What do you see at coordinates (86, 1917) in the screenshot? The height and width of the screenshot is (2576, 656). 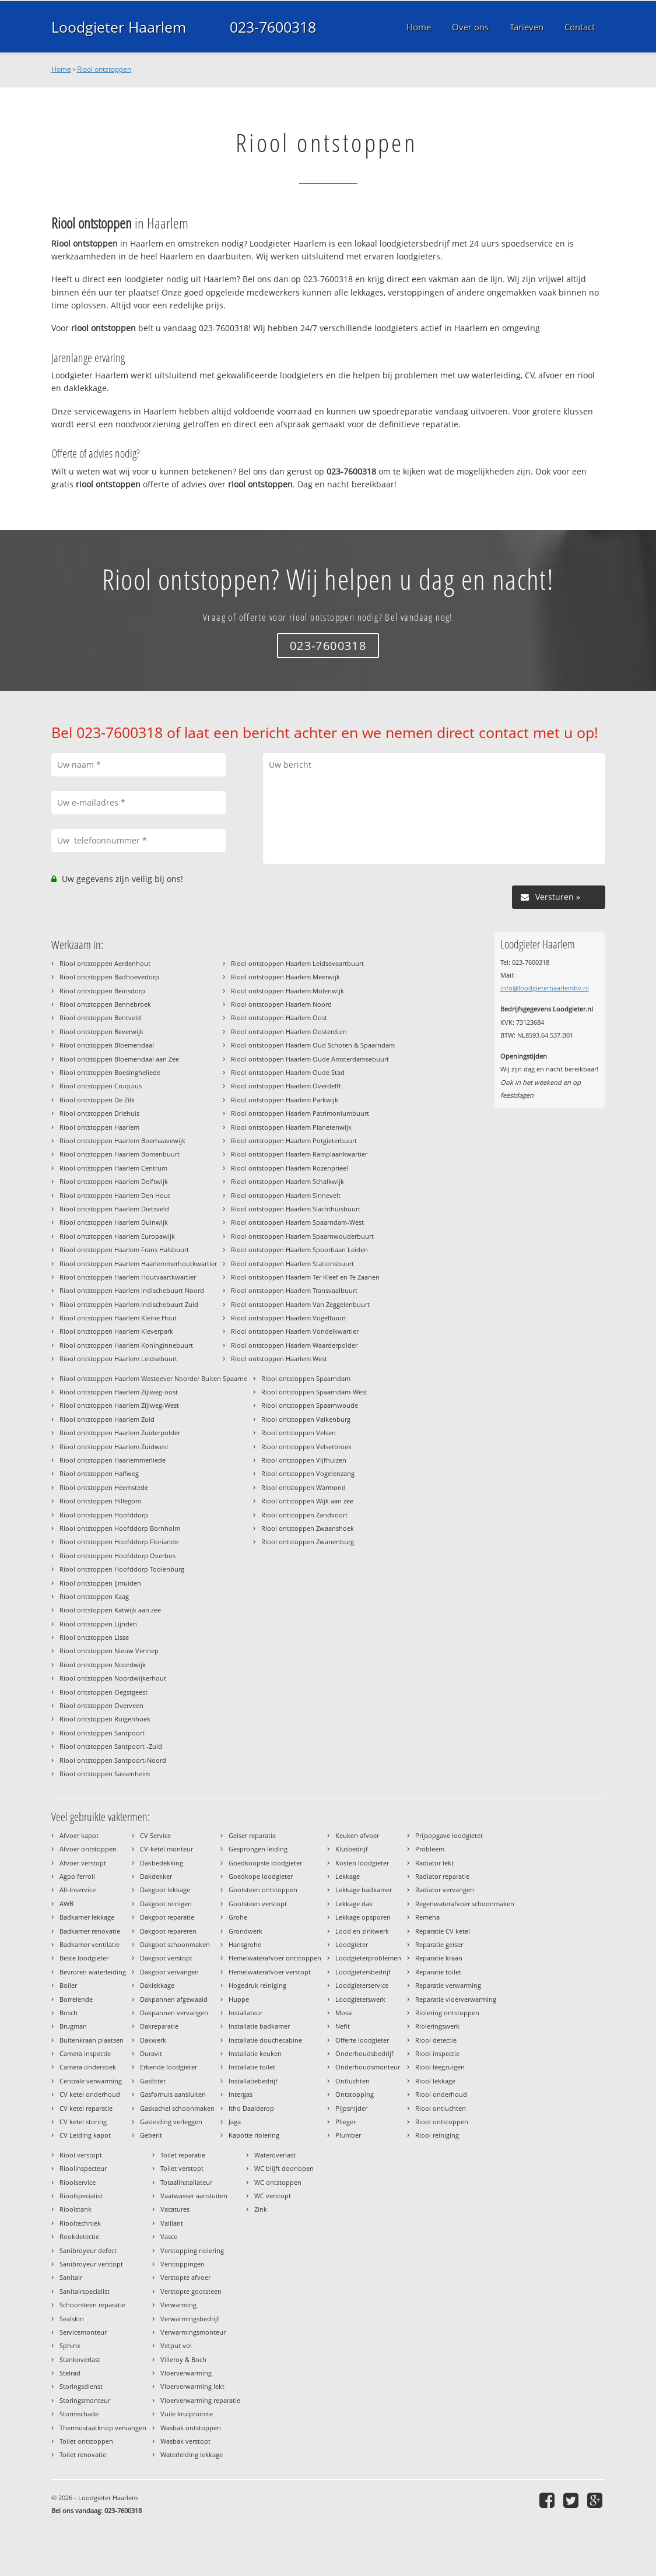 I see `Badkamer lekkage` at bounding box center [86, 1917].